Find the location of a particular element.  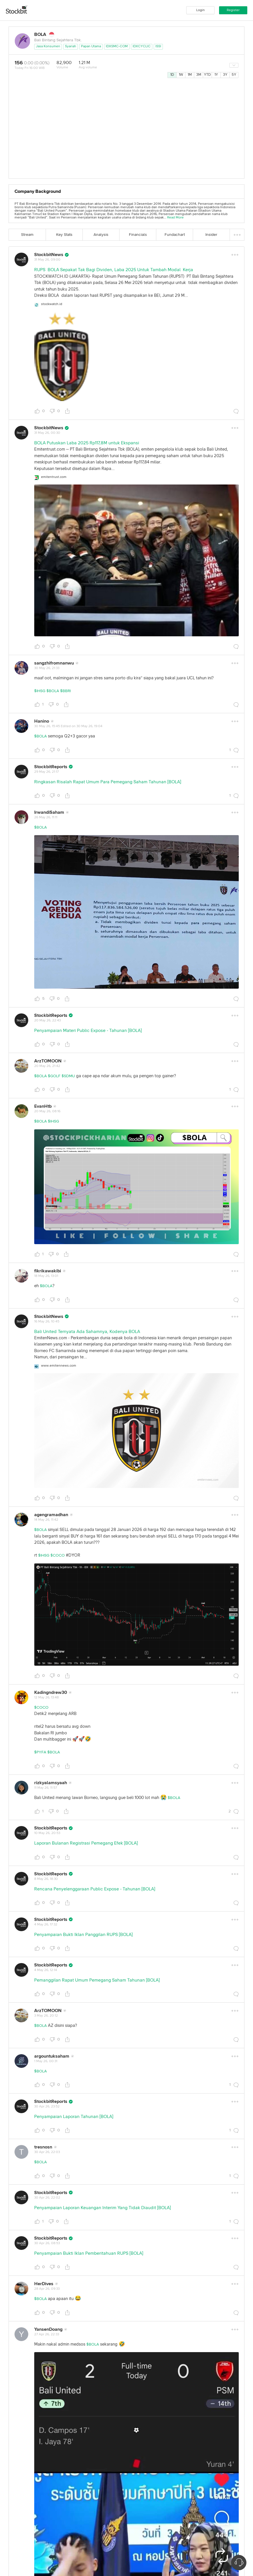

20 May 26, 22:43 is located at coordinates (47, 1020).